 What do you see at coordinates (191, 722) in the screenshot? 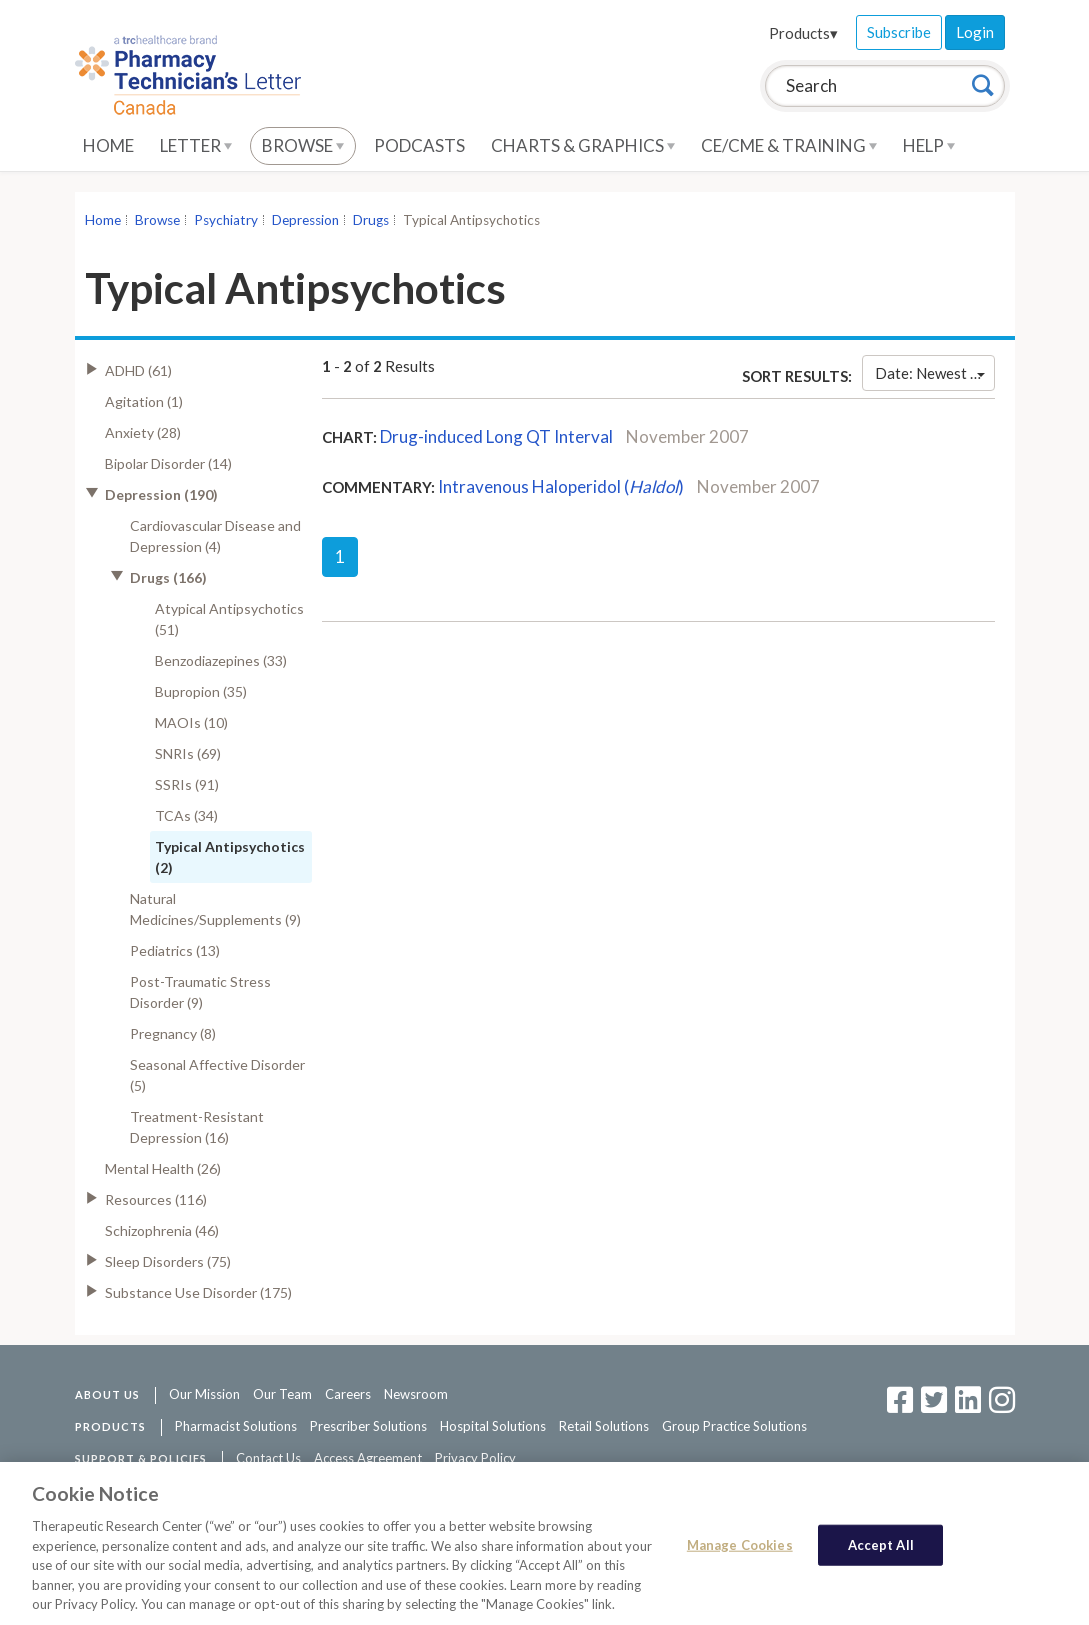
I see `MAOIs (10)` at bounding box center [191, 722].